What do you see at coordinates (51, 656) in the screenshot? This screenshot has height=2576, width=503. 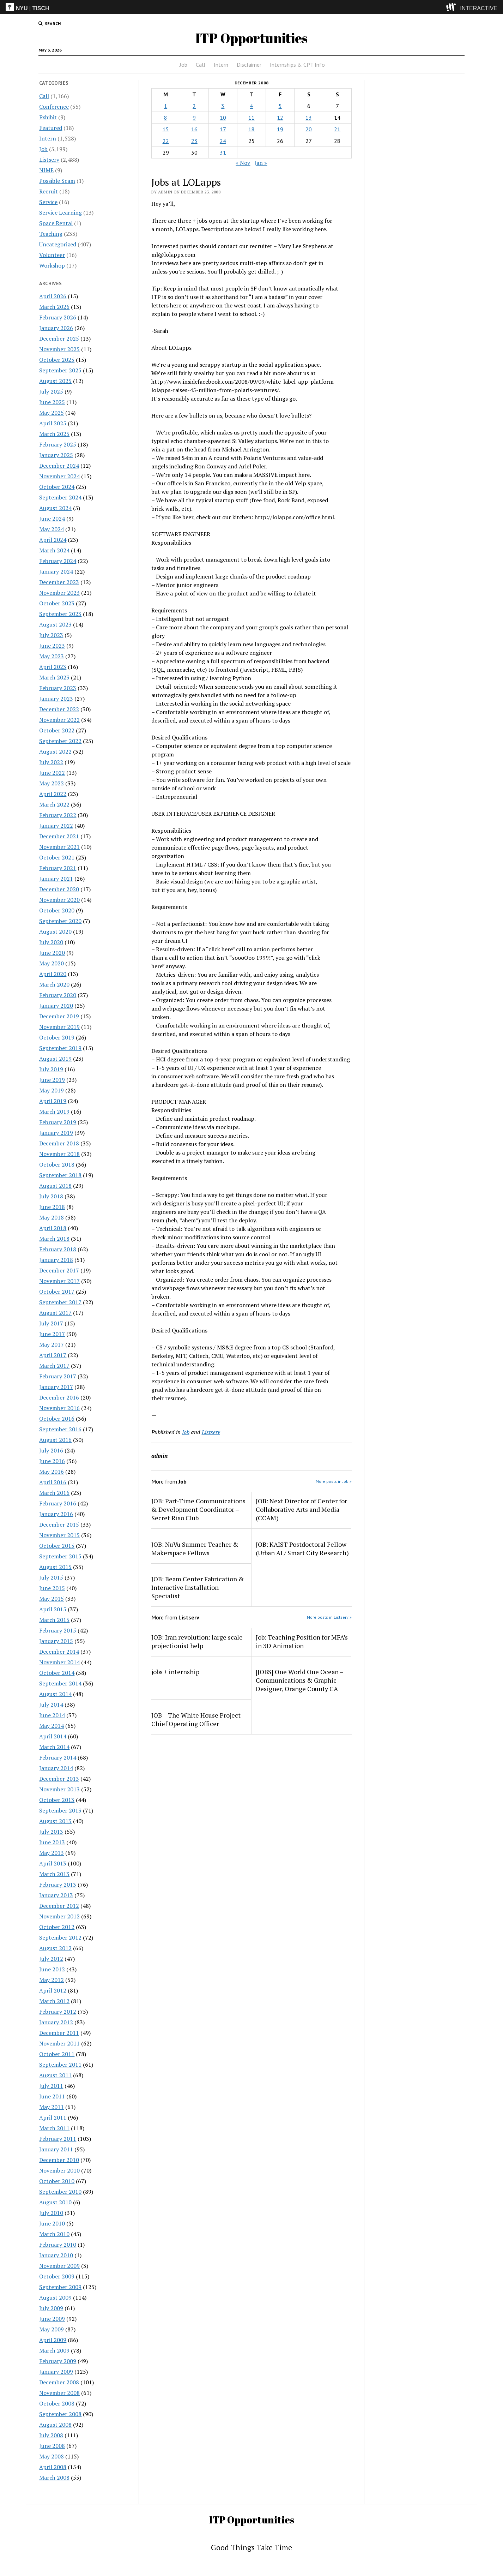 I see `May 2023` at bounding box center [51, 656].